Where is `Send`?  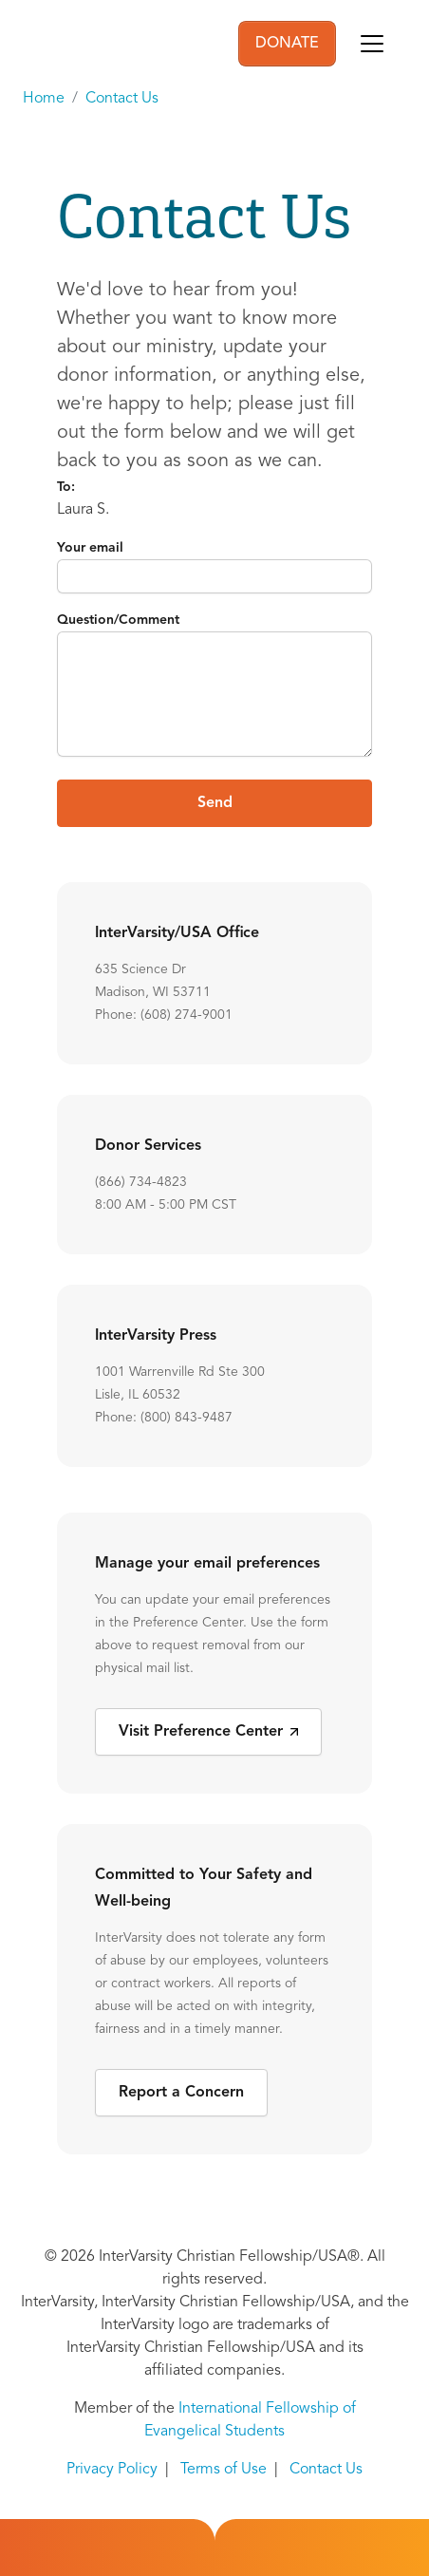
Send is located at coordinates (215, 803).